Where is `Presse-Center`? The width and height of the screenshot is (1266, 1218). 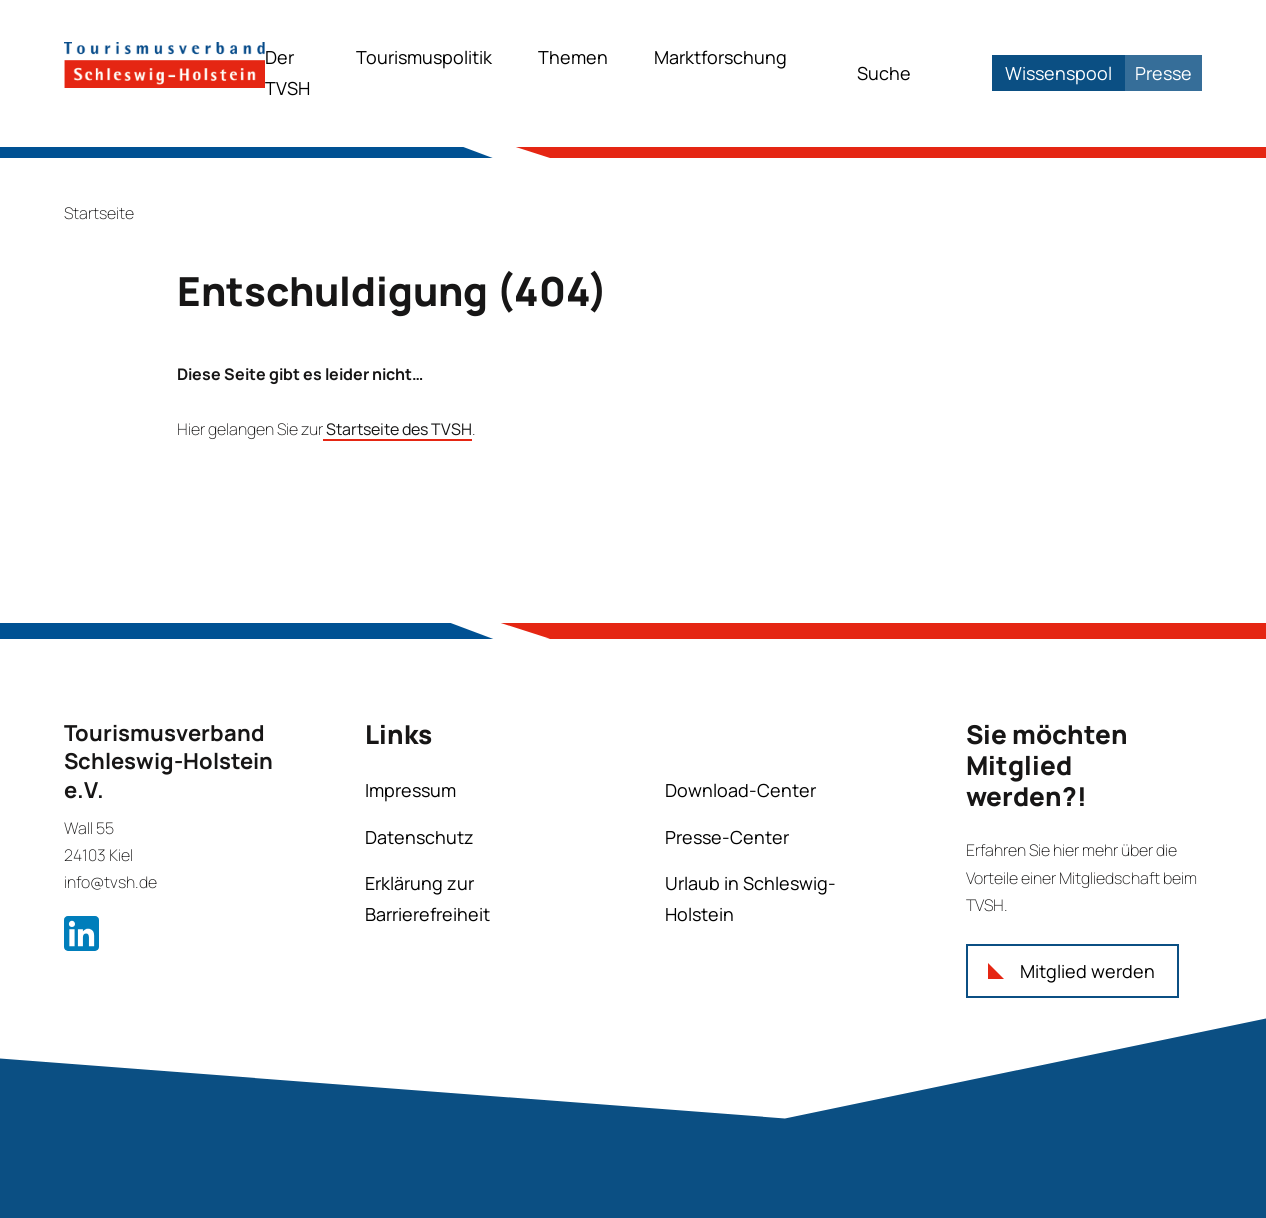 Presse-Center is located at coordinates (727, 837).